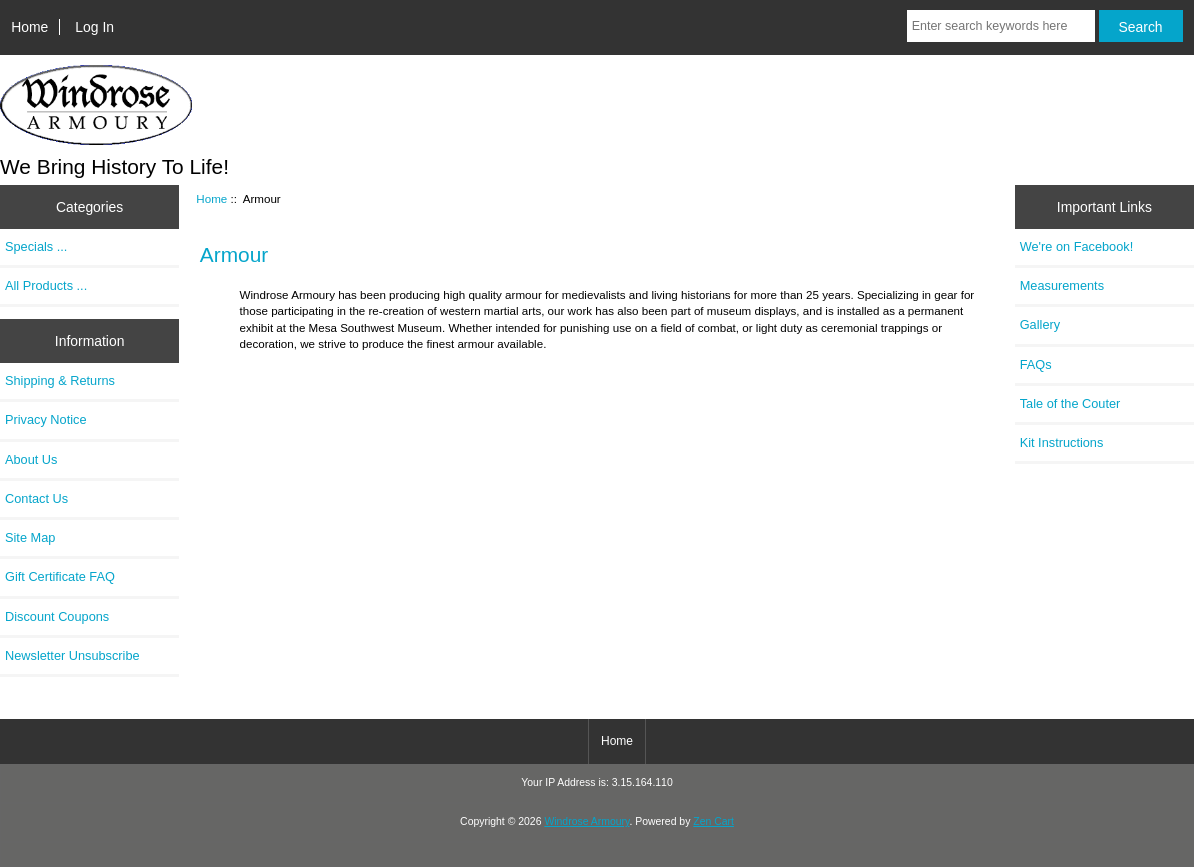 This screenshot has height=867, width=1194. Describe the element at coordinates (94, 27) in the screenshot. I see `Log In` at that location.